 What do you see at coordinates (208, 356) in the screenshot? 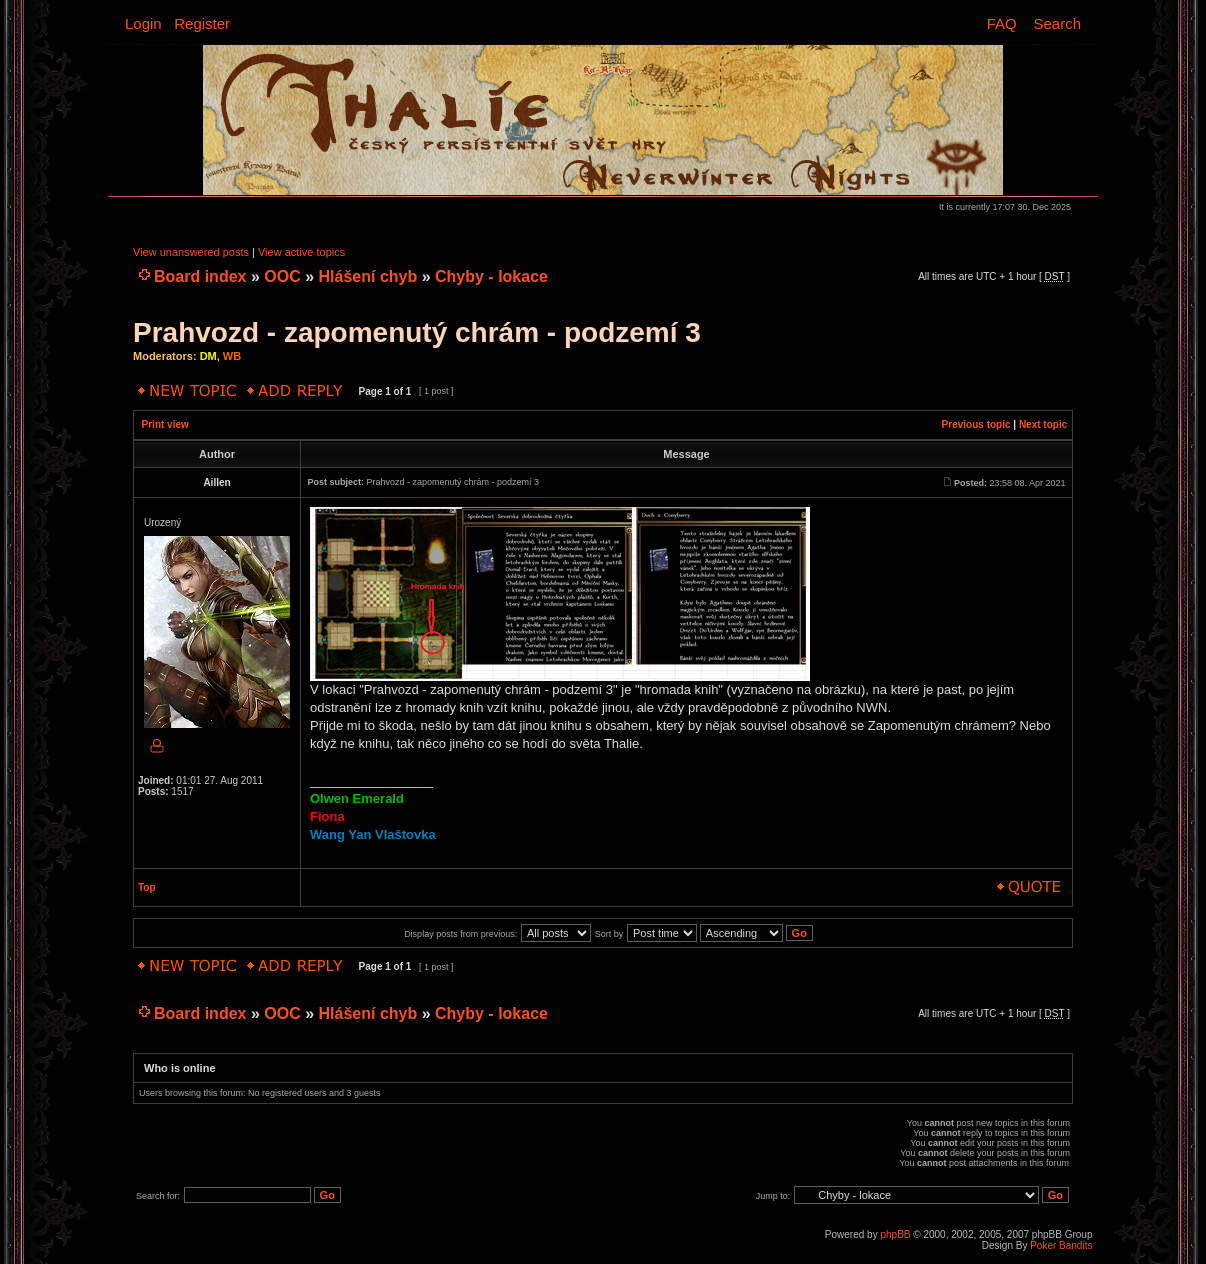
I see `DM` at bounding box center [208, 356].